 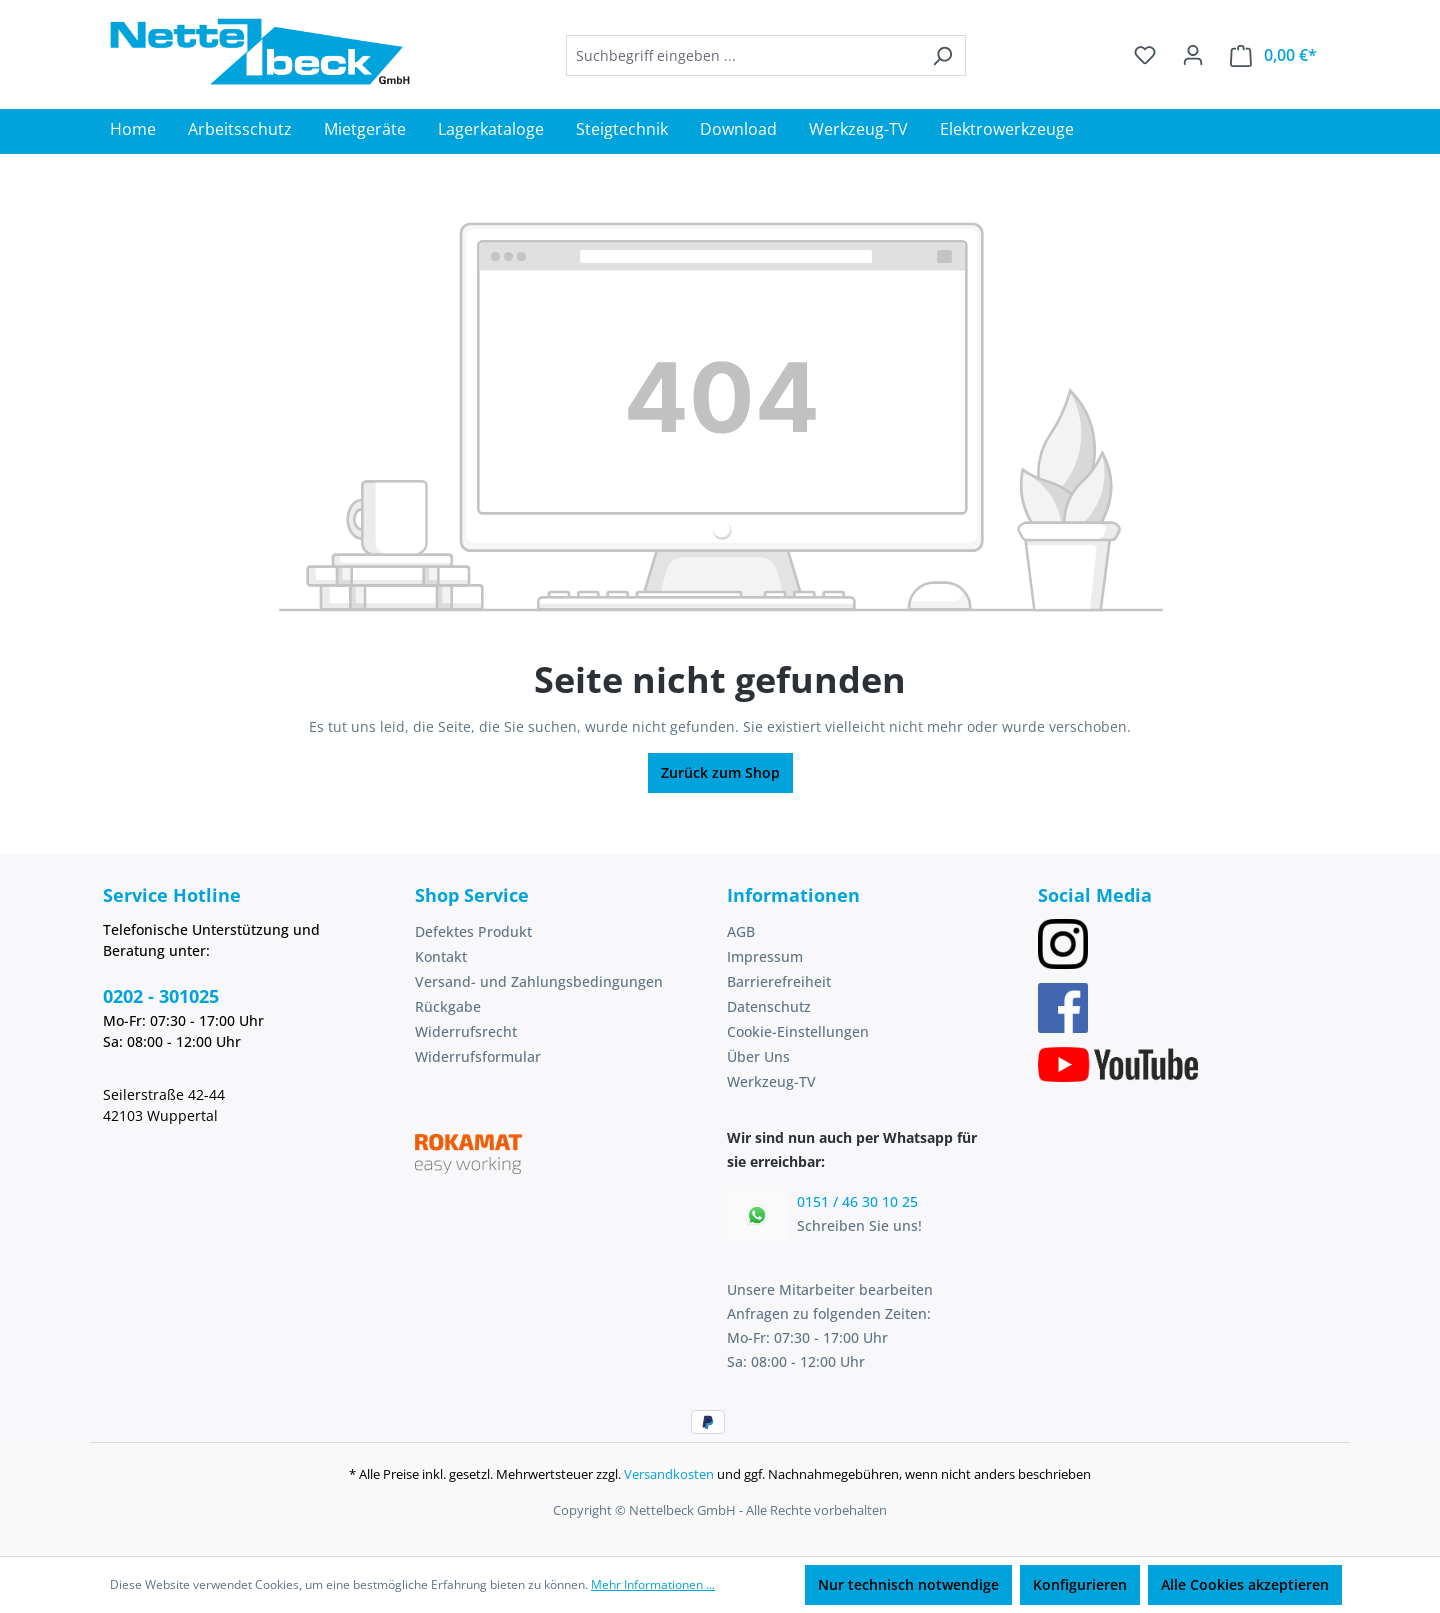 What do you see at coordinates (798, 1031) in the screenshot?
I see `Cookie-Einstellungen` at bounding box center [798, 1031].